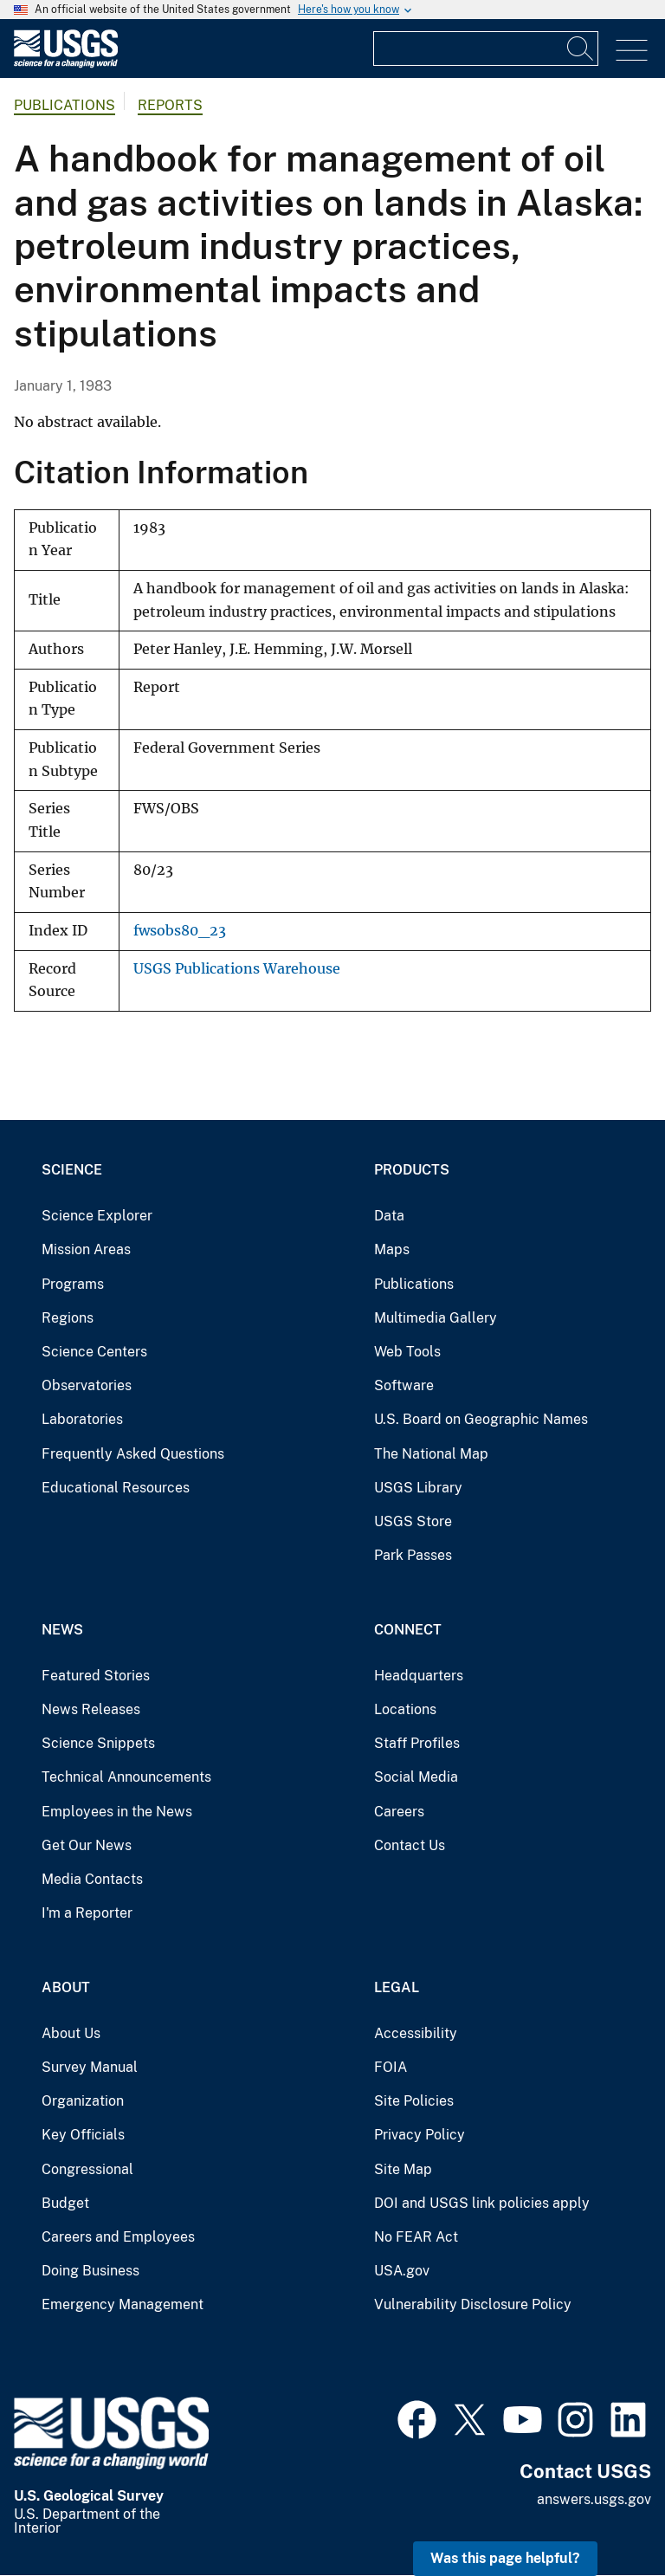 This screenshot has width=665, height=2576. What do you see at coordinates (133, 1454) in the screenshot?
I see `Frequently Asked Questions` at bounding box center [133, 1454].